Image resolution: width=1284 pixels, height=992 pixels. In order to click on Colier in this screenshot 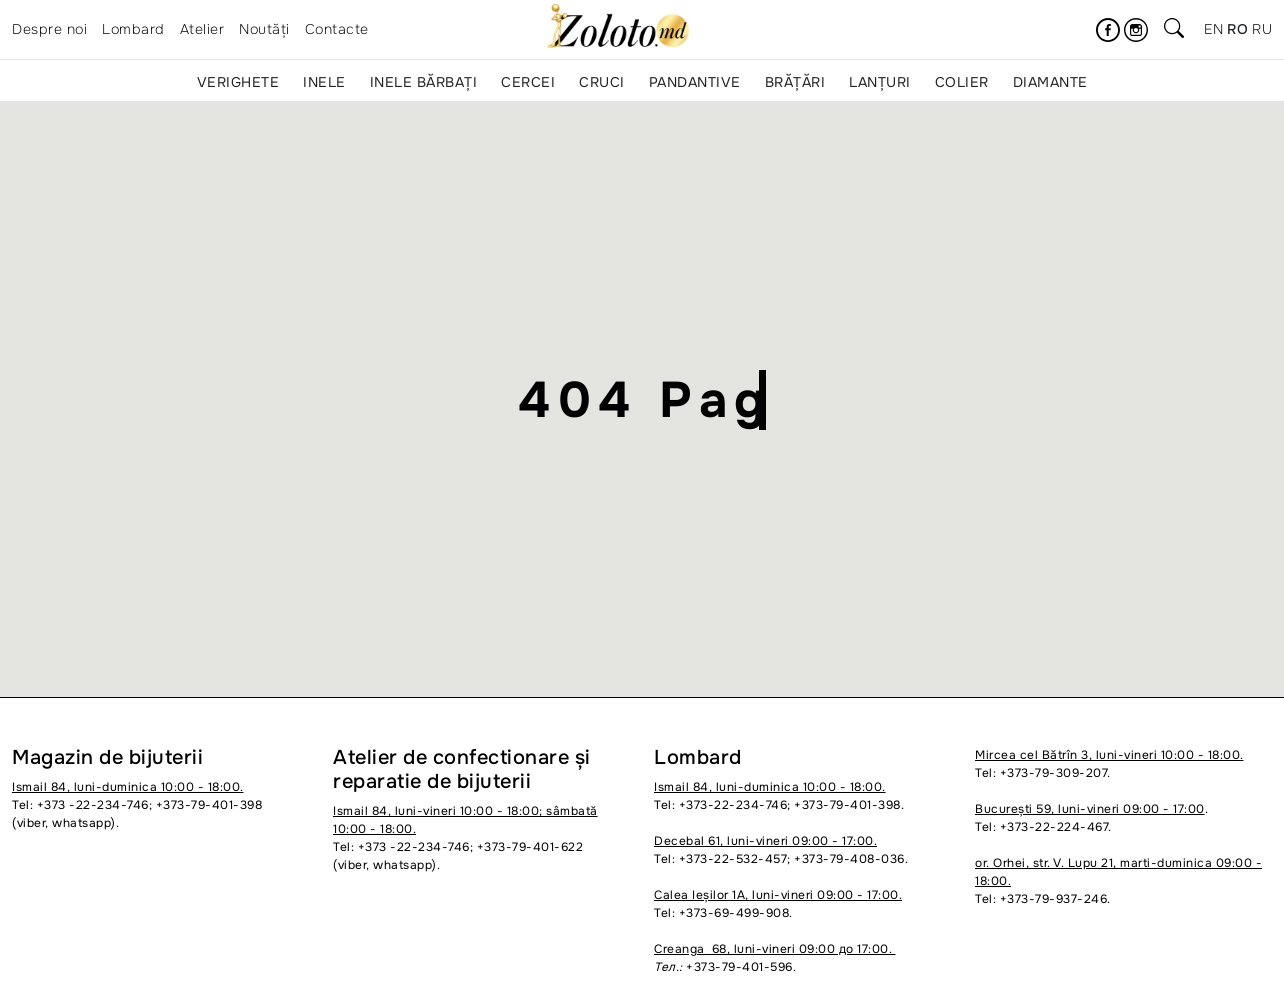, I will do `click(962, 82)`.